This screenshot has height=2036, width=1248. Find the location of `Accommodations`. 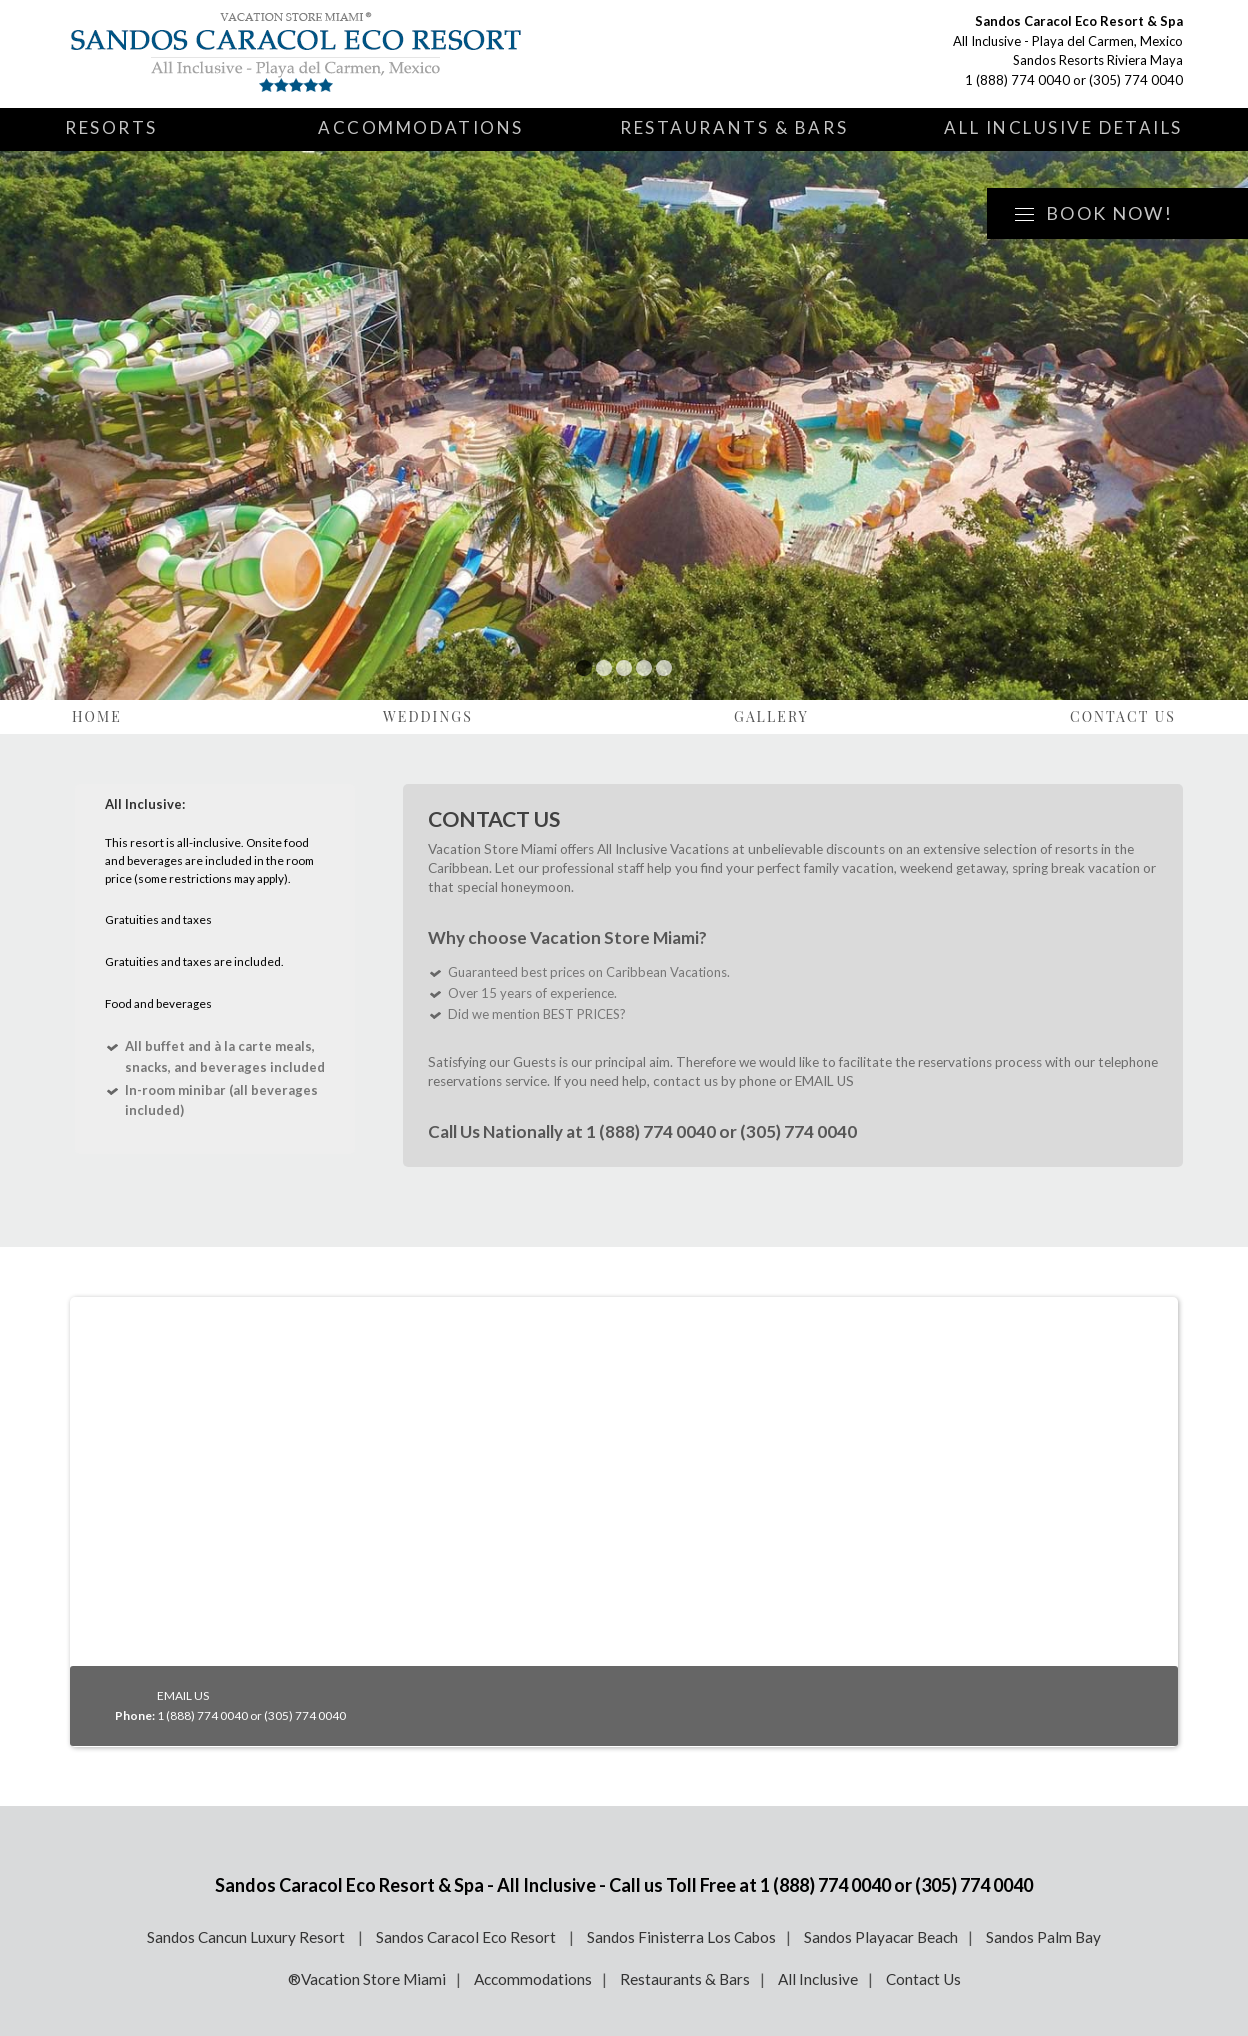

Accommodations is located at coordinates (421, 127).